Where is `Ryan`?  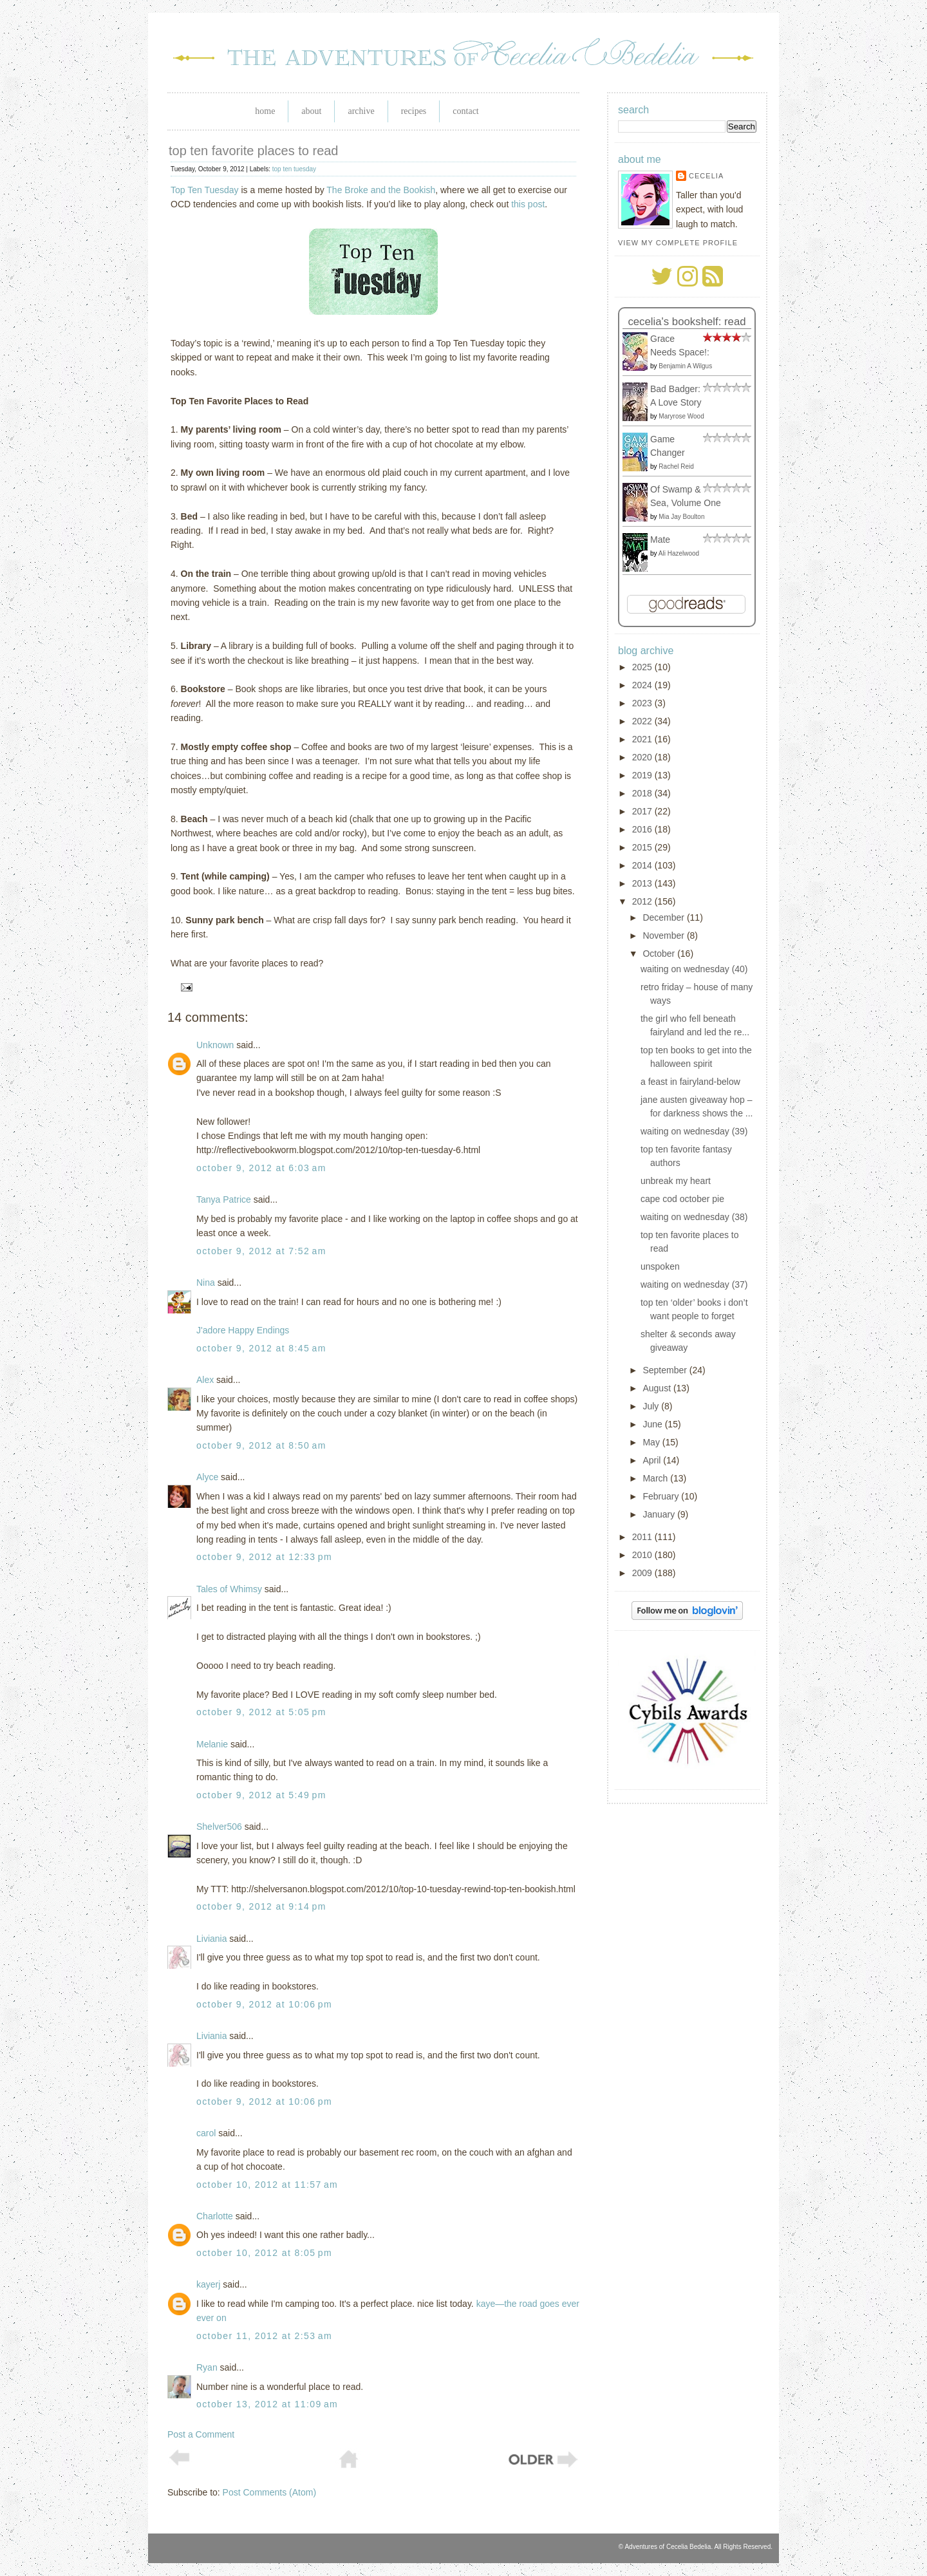 Ryan is located at coordinates (207, 2367).